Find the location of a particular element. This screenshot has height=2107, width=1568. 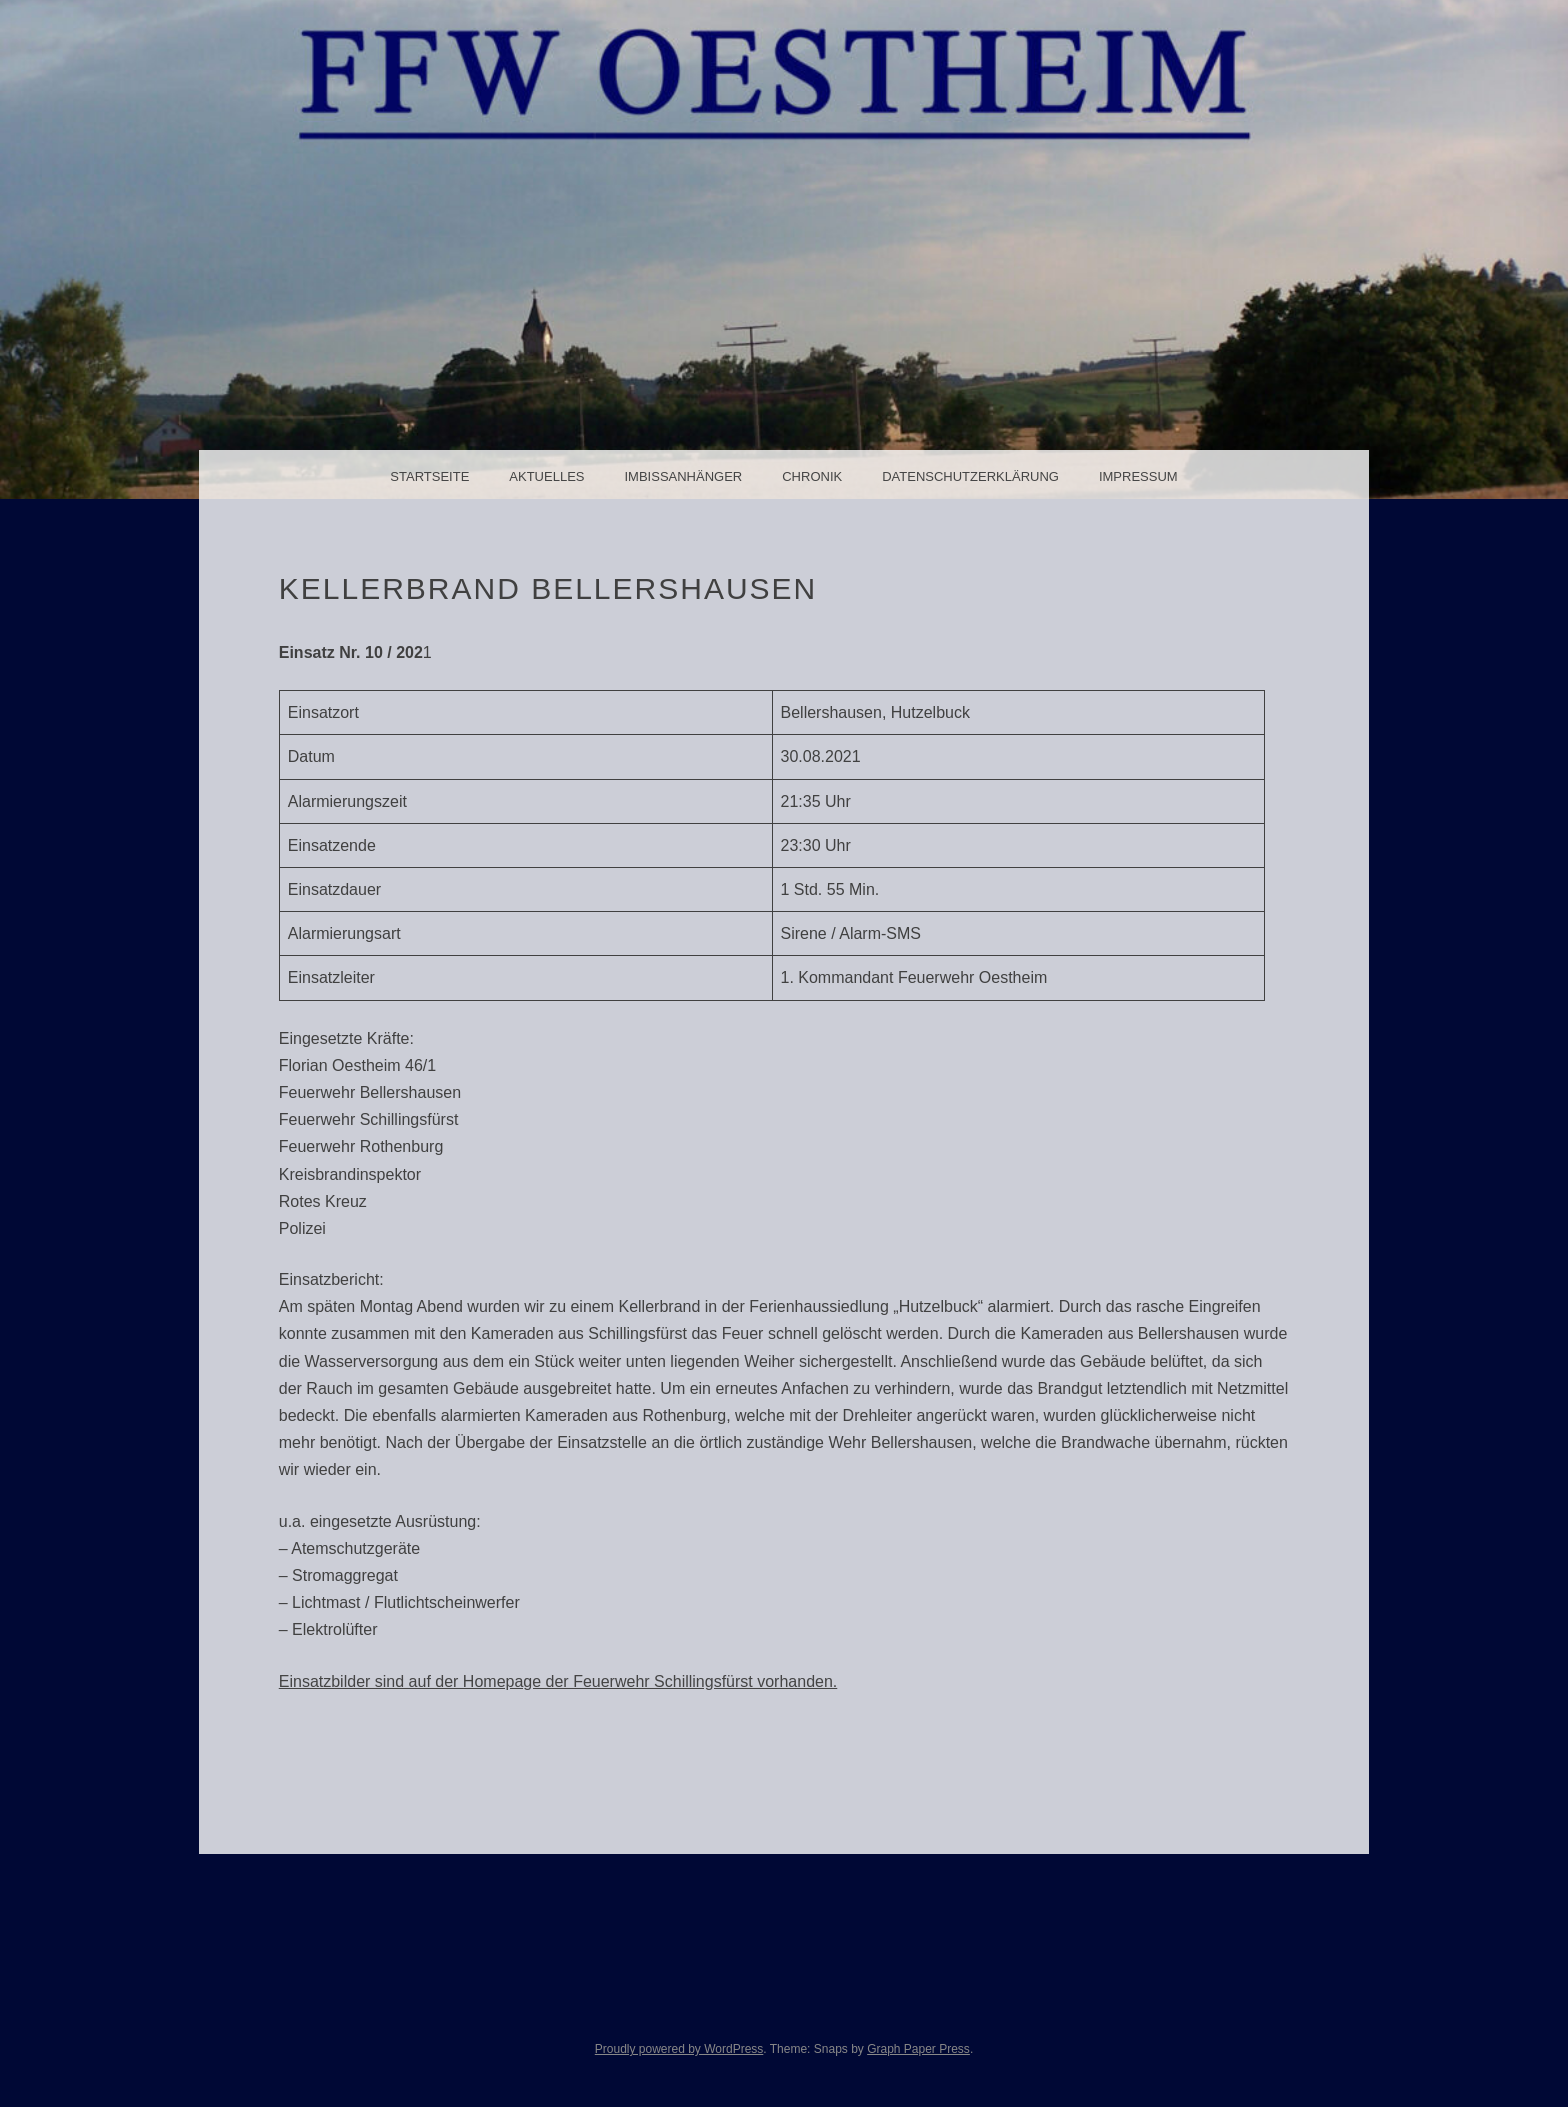

Chronik is located at coordinates (812, 476).